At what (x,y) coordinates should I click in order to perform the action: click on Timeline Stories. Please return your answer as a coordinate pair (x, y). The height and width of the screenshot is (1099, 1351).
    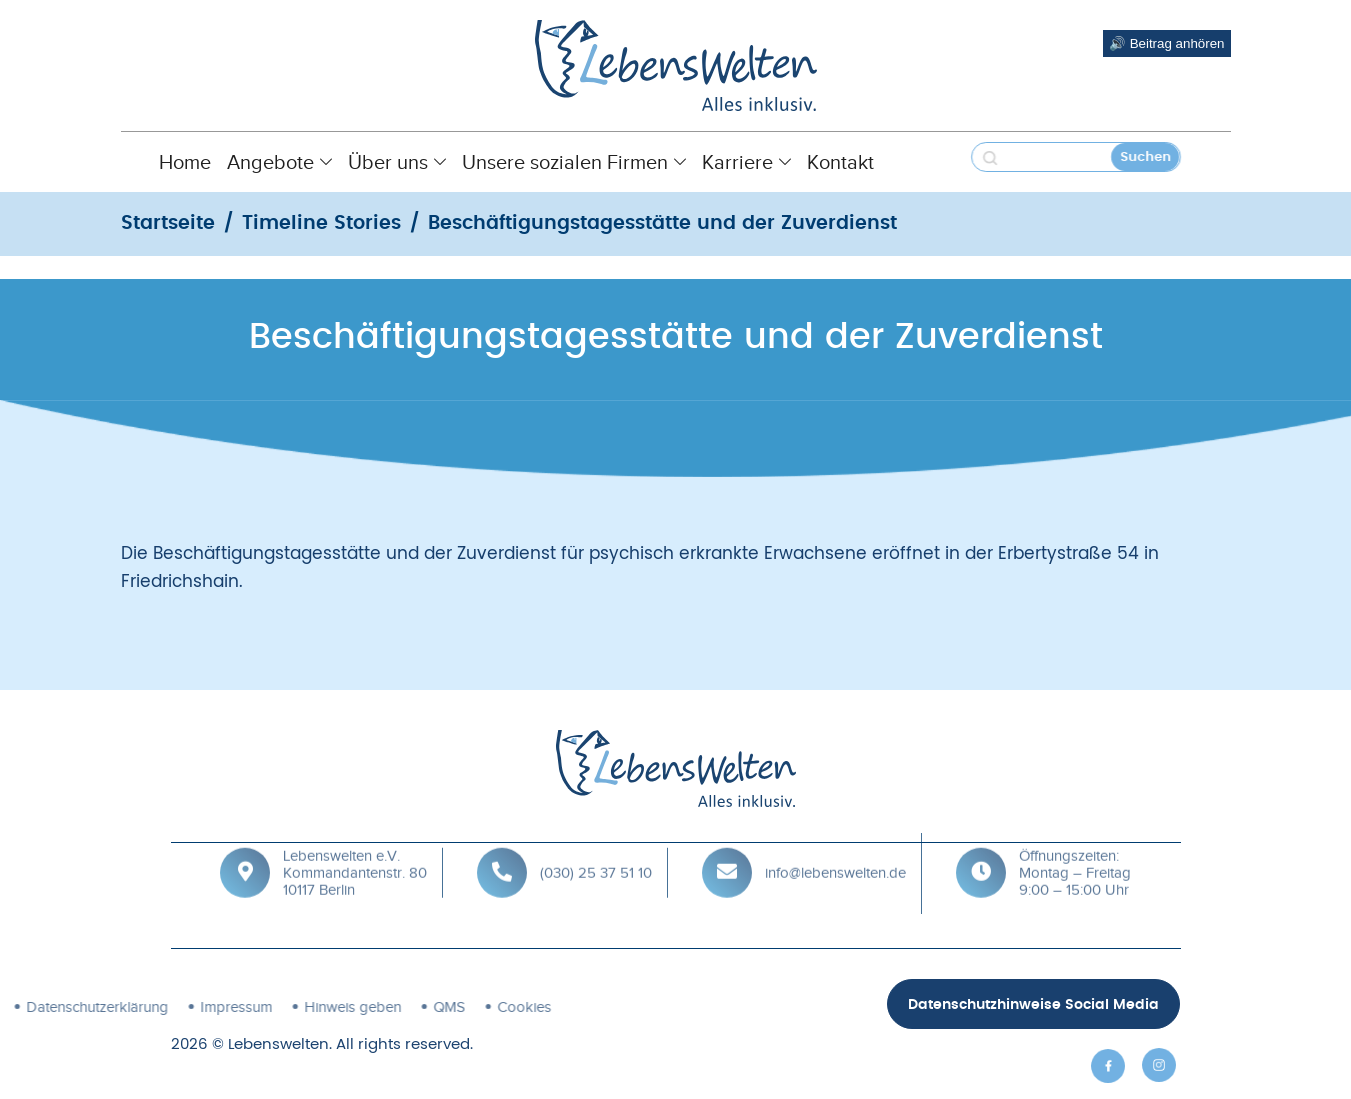
    Looking at the image, I should click on (321, 223).